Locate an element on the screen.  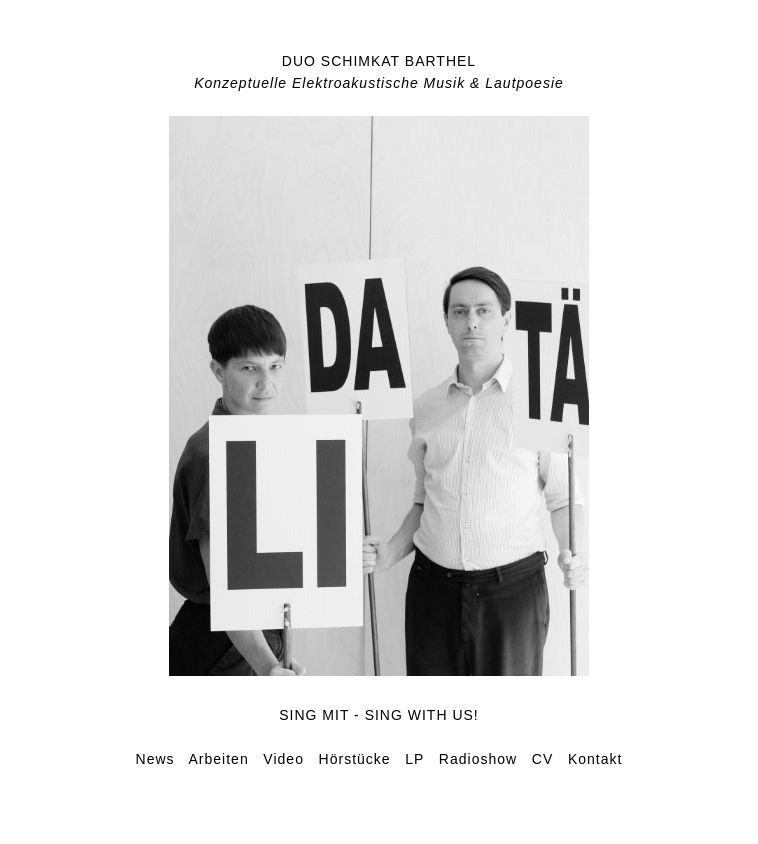
Hörstücke is located at coordinates (355, 759).